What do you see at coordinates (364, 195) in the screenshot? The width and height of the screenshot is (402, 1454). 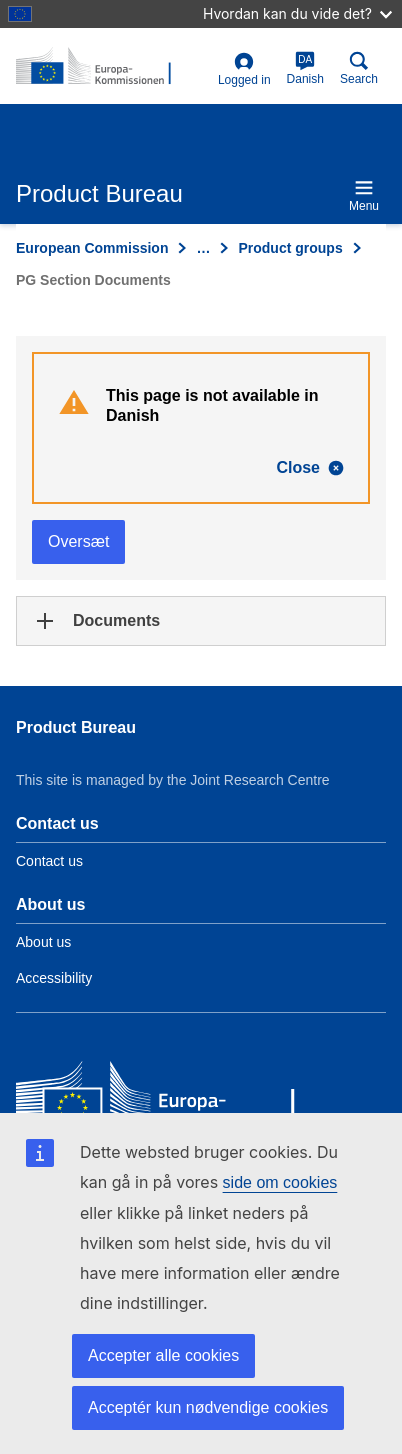 I see `Menu` at bounding box center [364, 195].